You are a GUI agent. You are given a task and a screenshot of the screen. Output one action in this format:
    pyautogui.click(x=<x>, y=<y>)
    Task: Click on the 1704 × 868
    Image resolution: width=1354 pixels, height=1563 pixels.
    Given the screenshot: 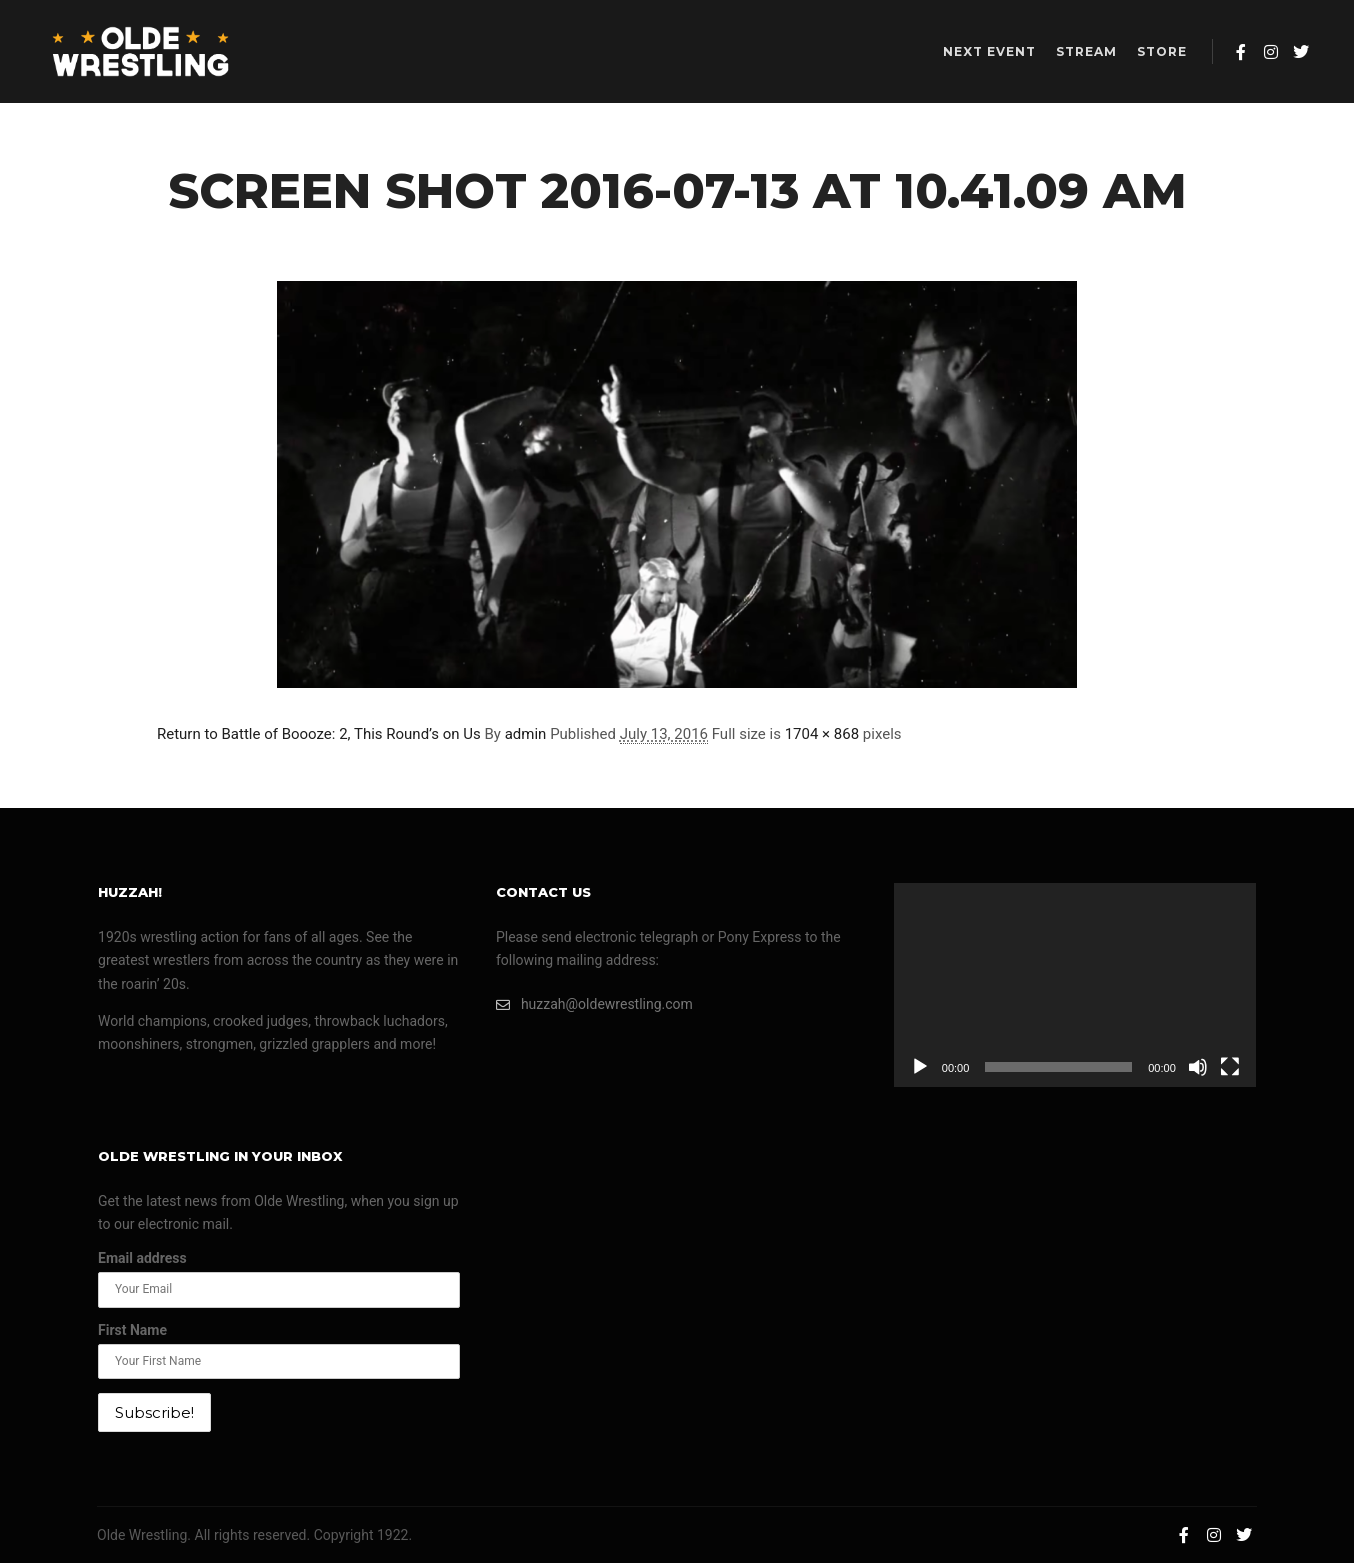 What is the action you would take?
    pyautogui.click(x=822, y=734)
    